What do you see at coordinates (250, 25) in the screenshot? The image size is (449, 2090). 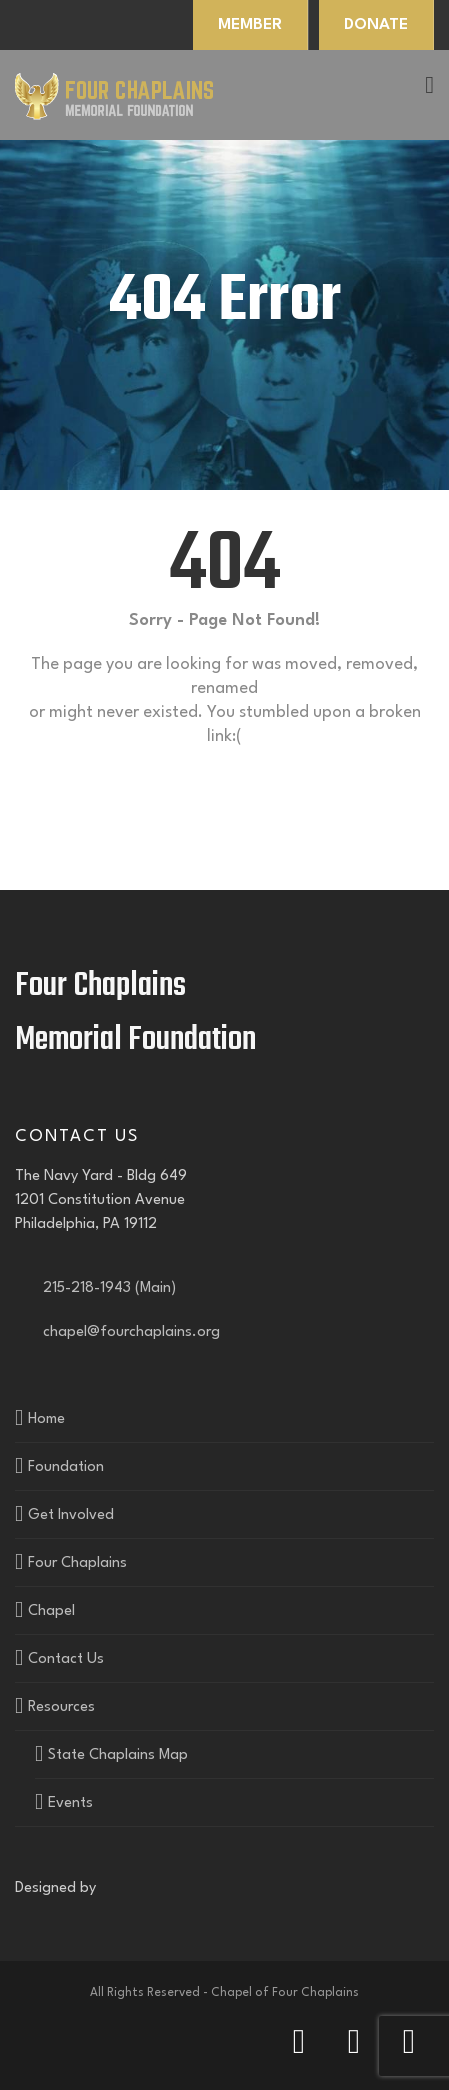 I see `MEMBER` at bounding box center [250, 25].